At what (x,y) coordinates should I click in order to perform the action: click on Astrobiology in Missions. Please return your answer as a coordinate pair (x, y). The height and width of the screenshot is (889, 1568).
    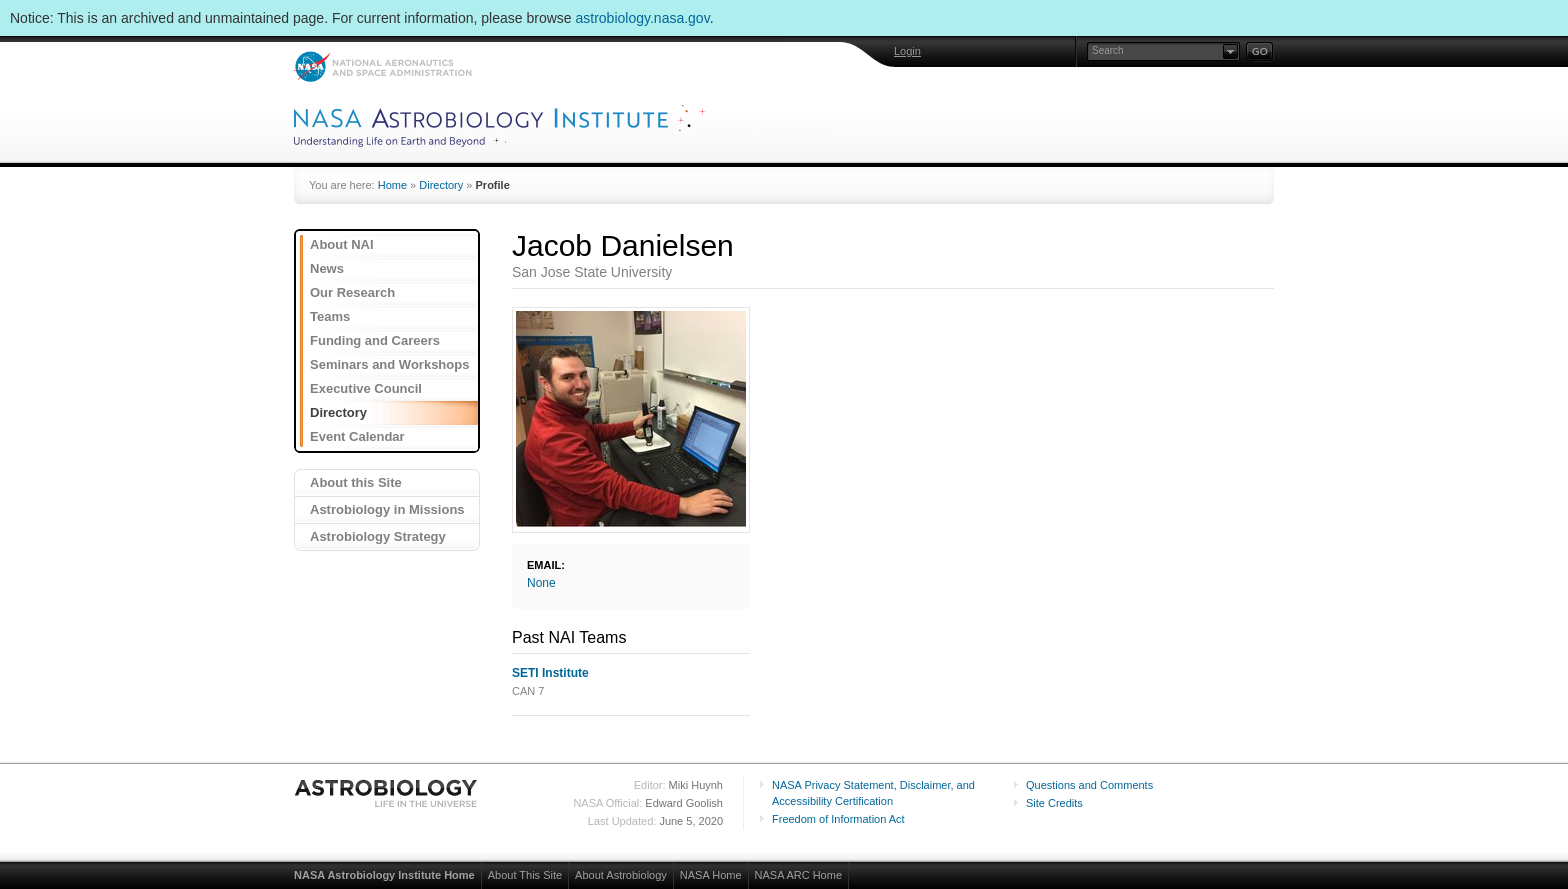
    Looking at the image, I should click on (387, 509).